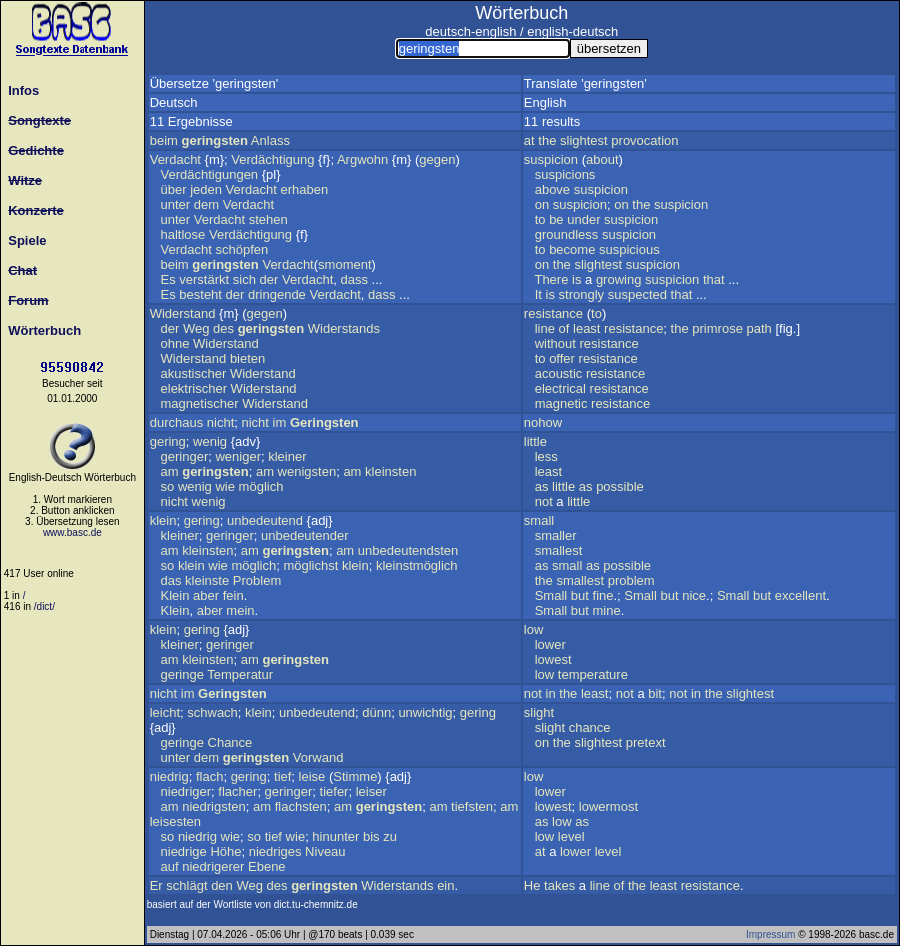 Image resolution: width=900 pixels, height=946 pixels. I want to click on smaller, so click(556, 535).